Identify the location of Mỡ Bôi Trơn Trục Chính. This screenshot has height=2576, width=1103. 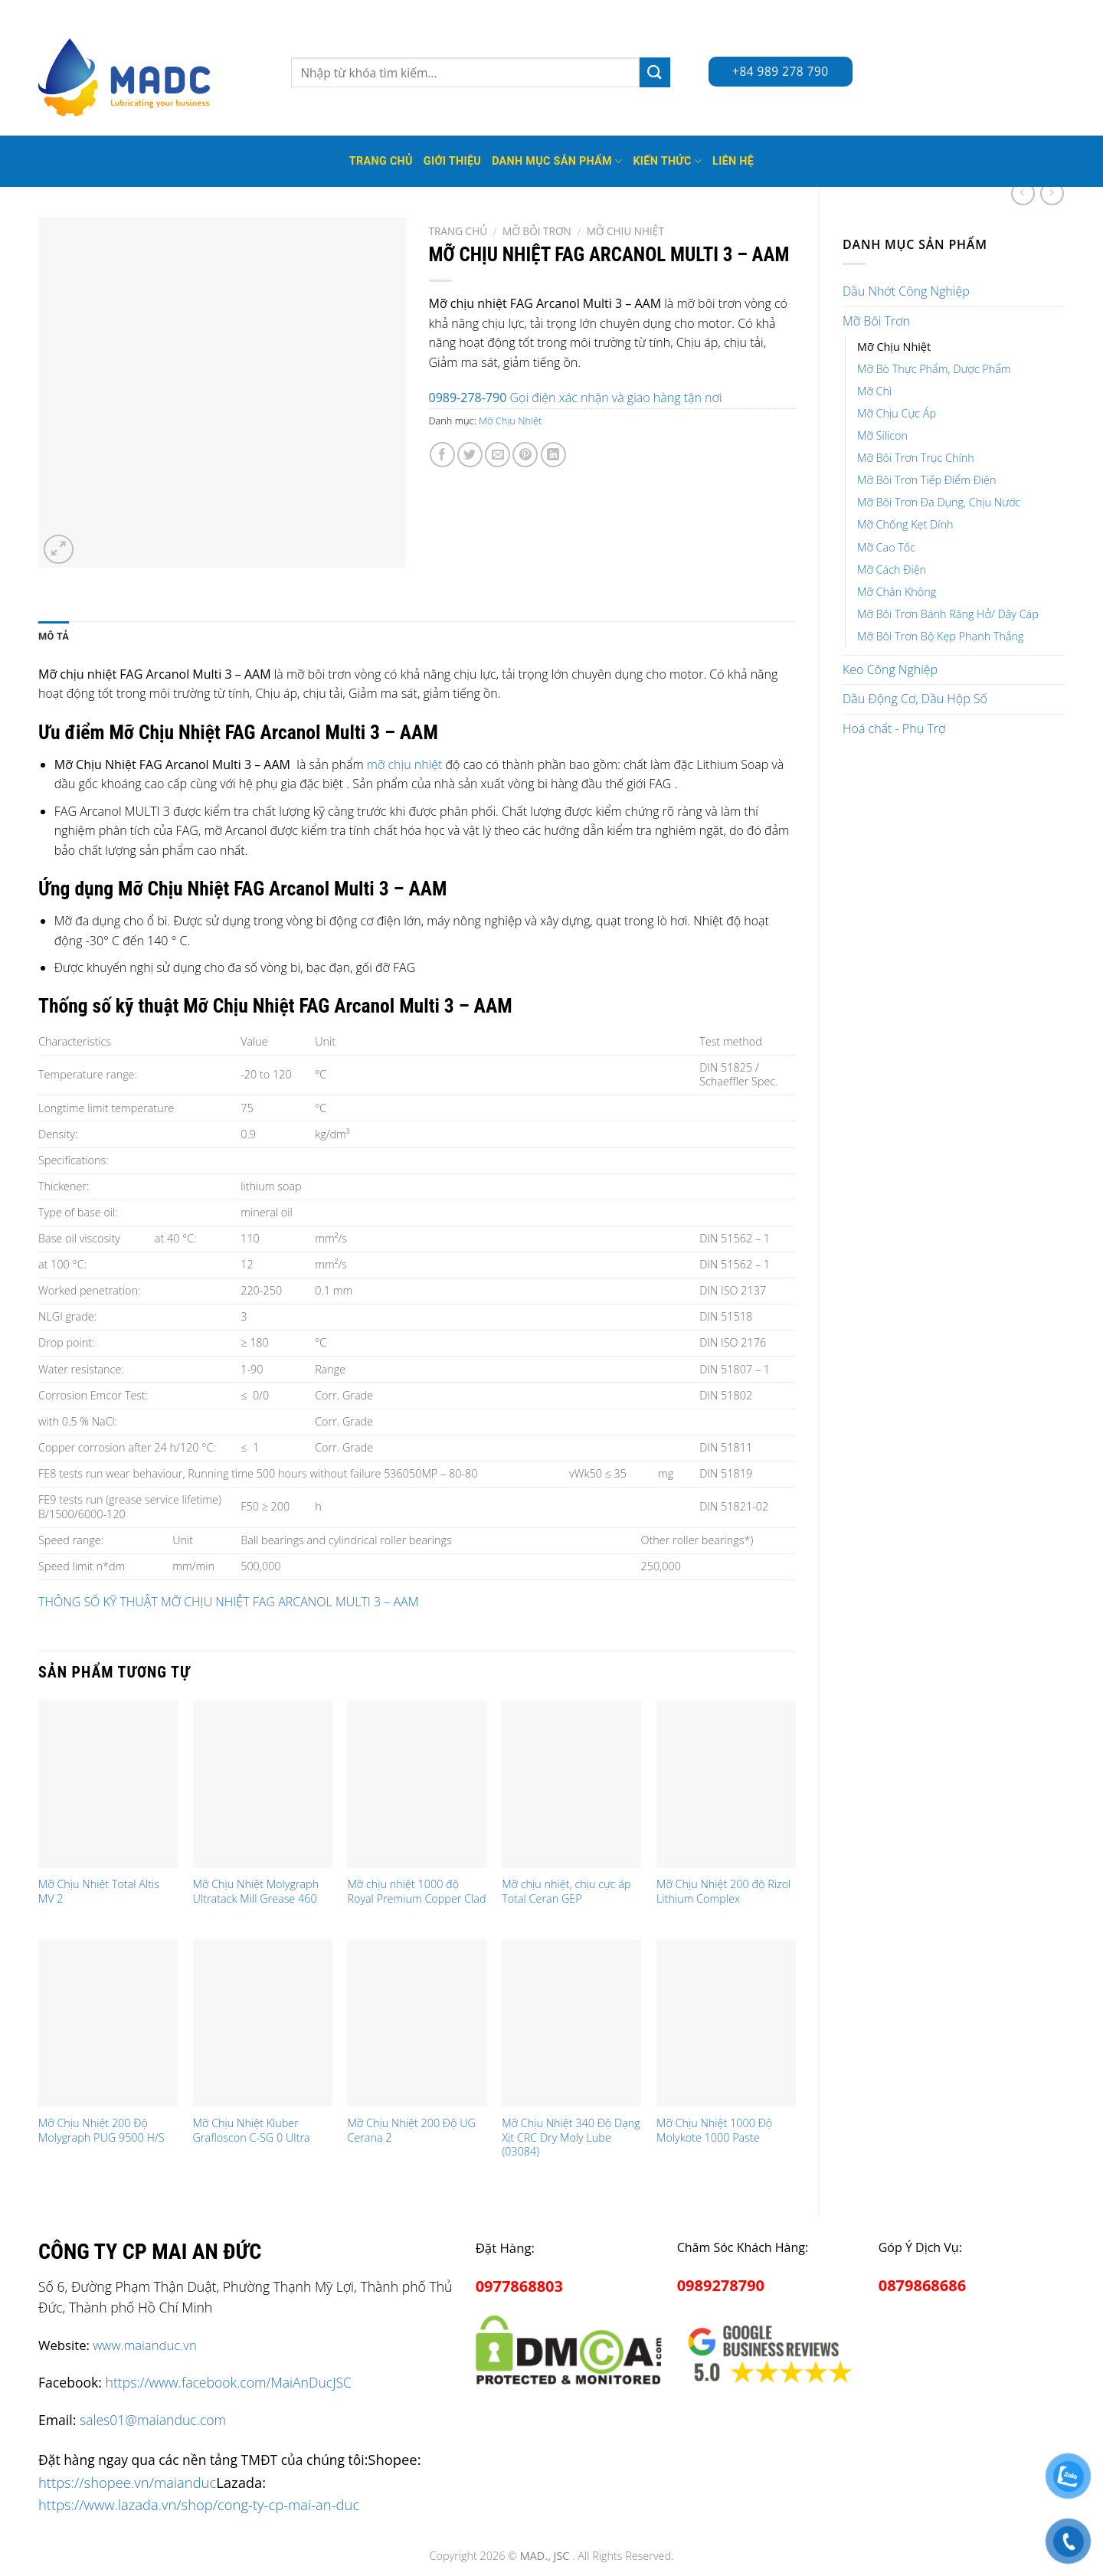
(915, 457).